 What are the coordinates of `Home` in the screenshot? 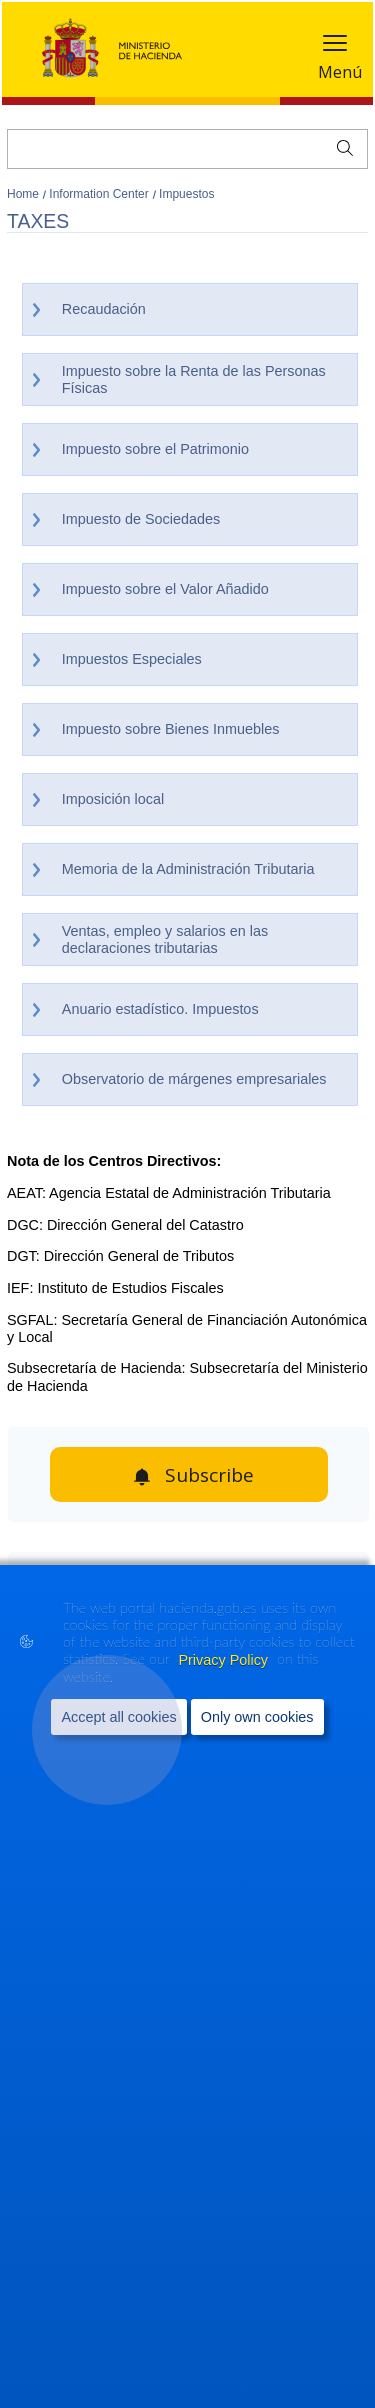 It's located at (24, 194).